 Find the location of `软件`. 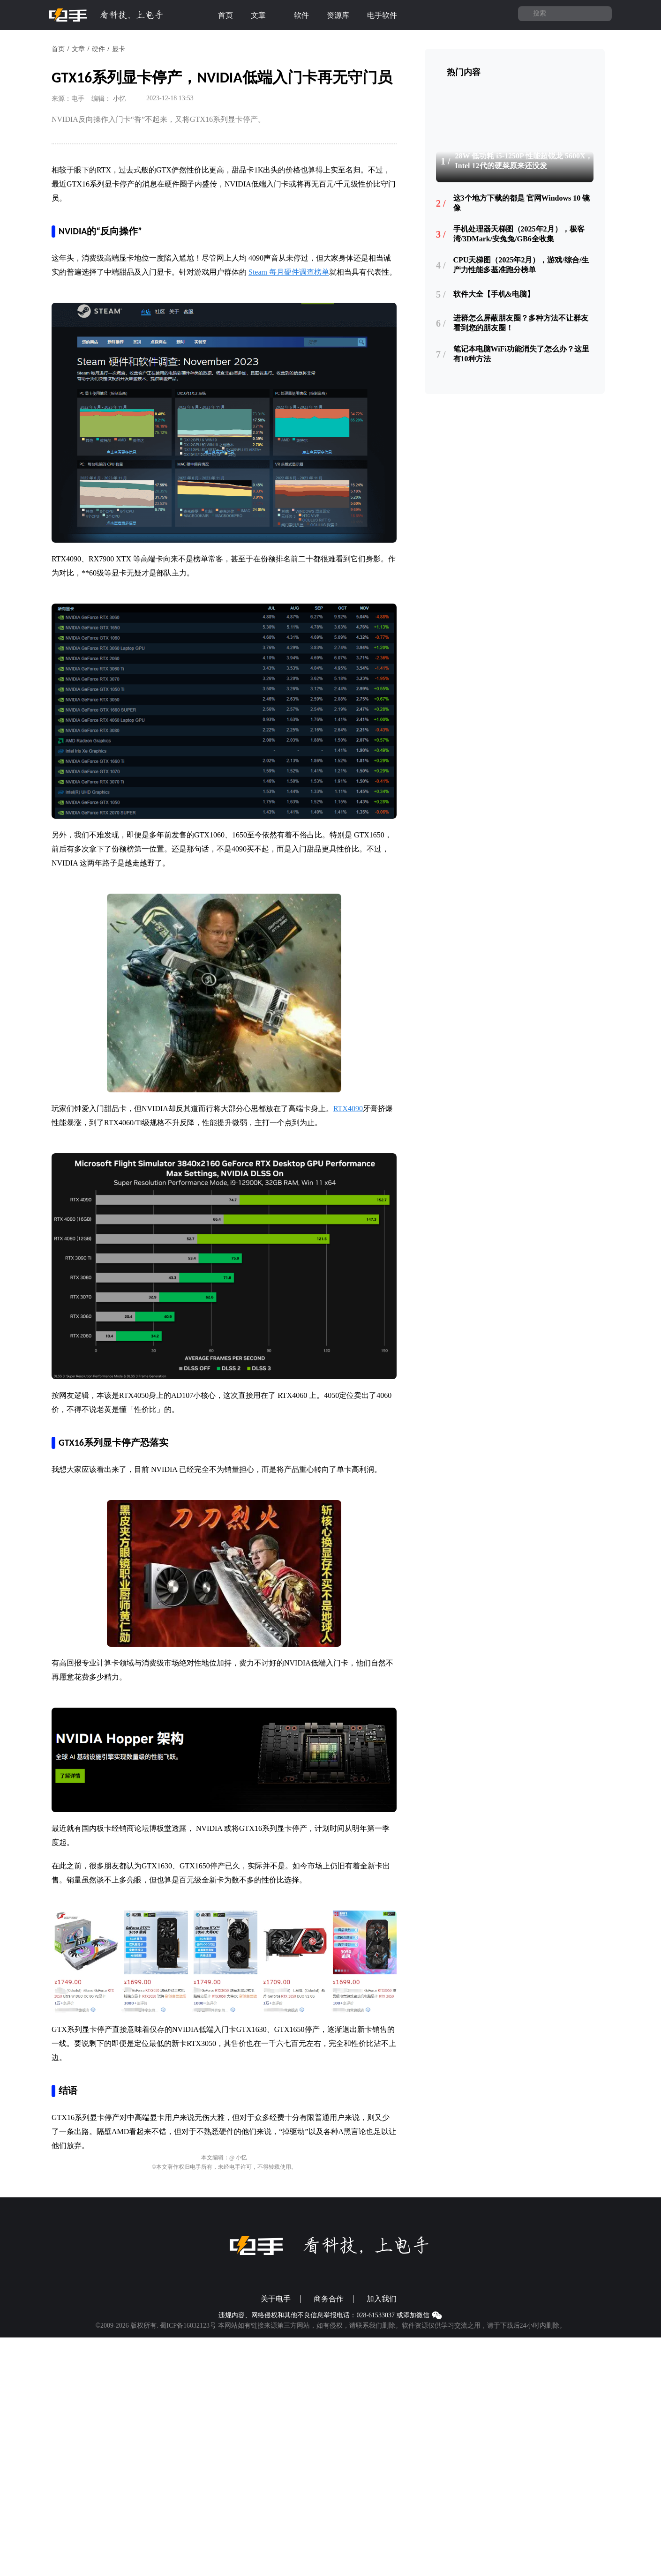

软件 is located at coordinates (301, 15).